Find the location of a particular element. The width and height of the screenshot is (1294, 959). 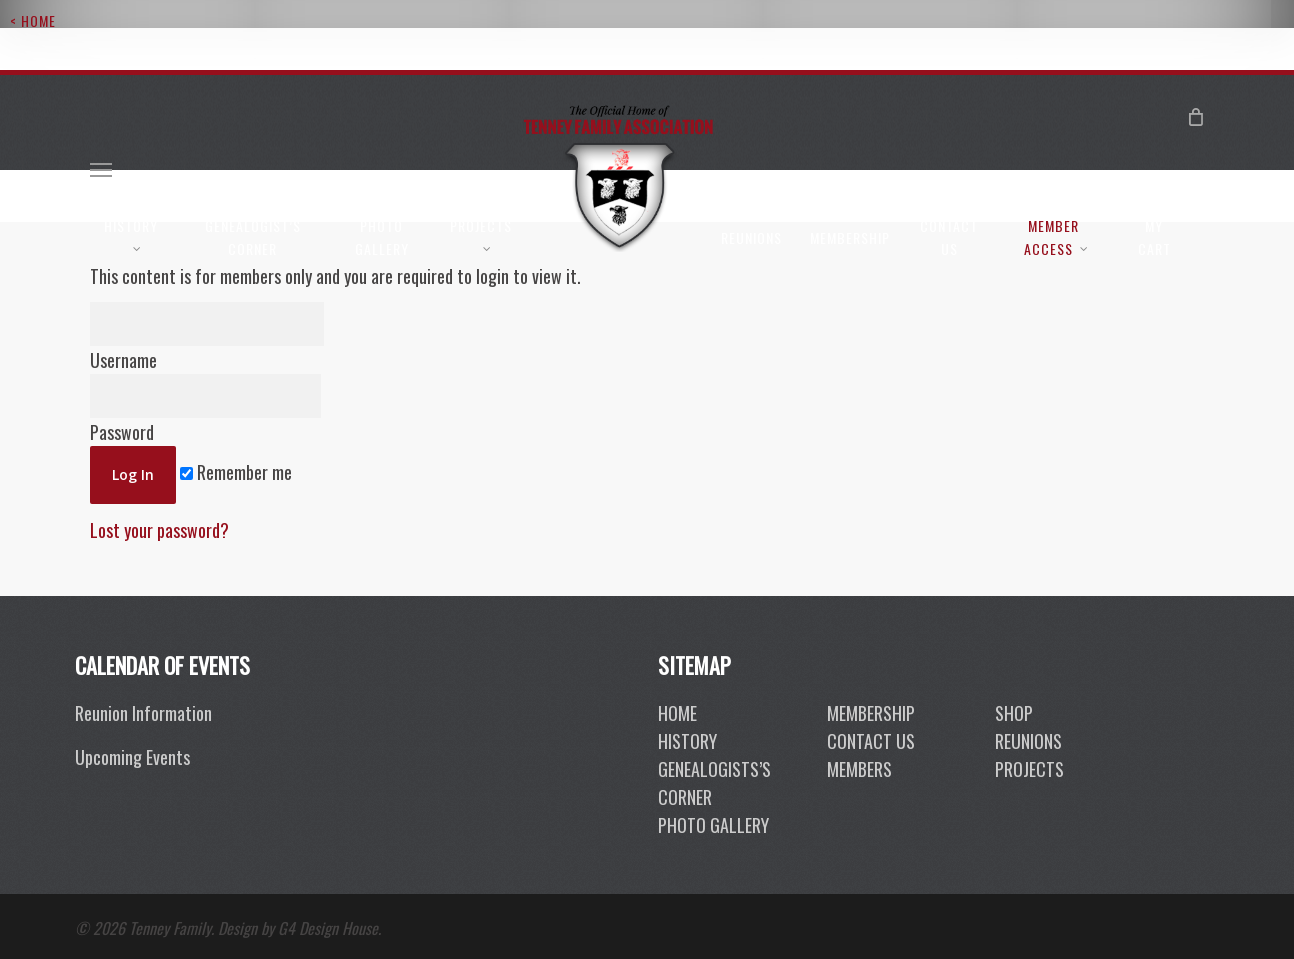

members is located at coordinates (859, 769).